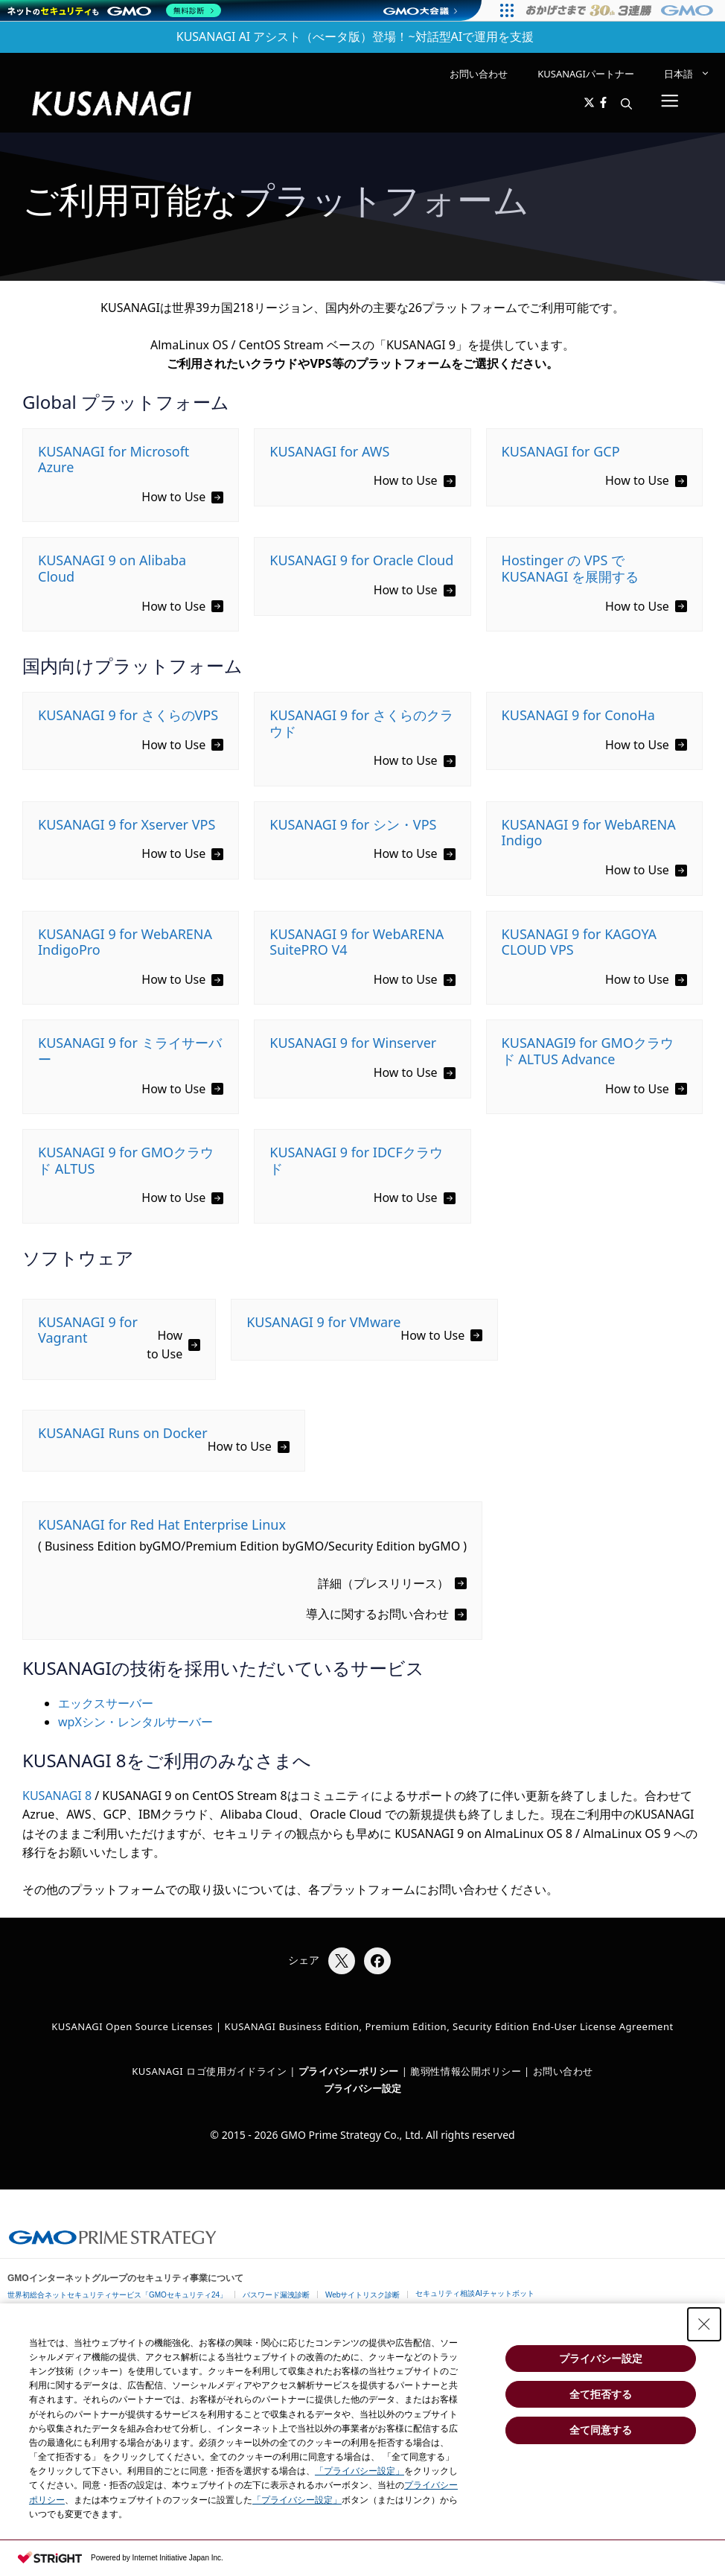  What do you see at coordinates (449, 2026) in the screenshot?
I see `KUSANAGI Business Edition, Premium Edition, Security Edition End-User License Agreement` at bounding box center [449, 2026].